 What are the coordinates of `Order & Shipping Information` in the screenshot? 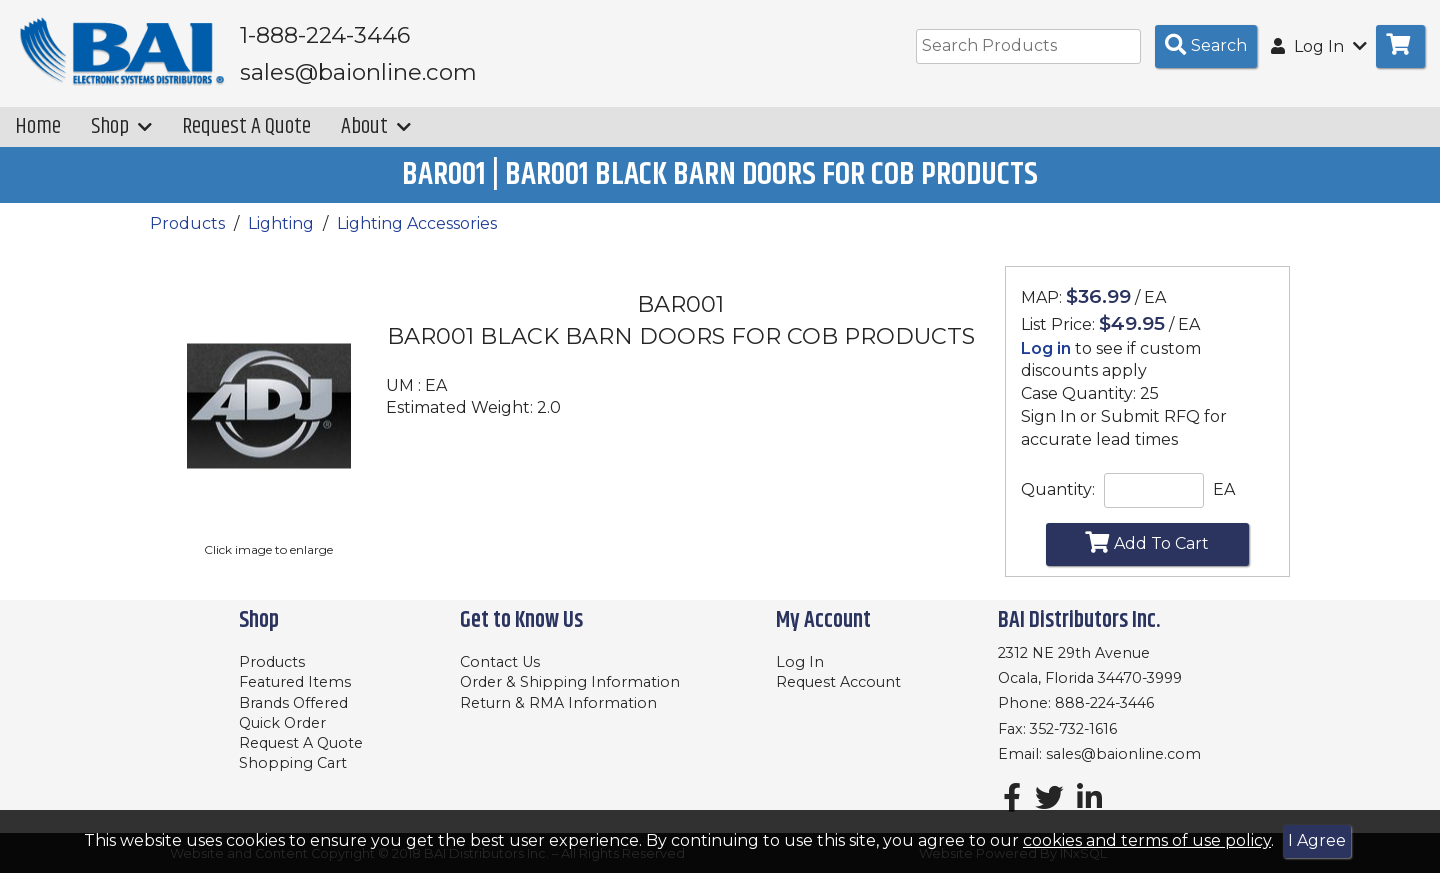 It's located at (570, 682).